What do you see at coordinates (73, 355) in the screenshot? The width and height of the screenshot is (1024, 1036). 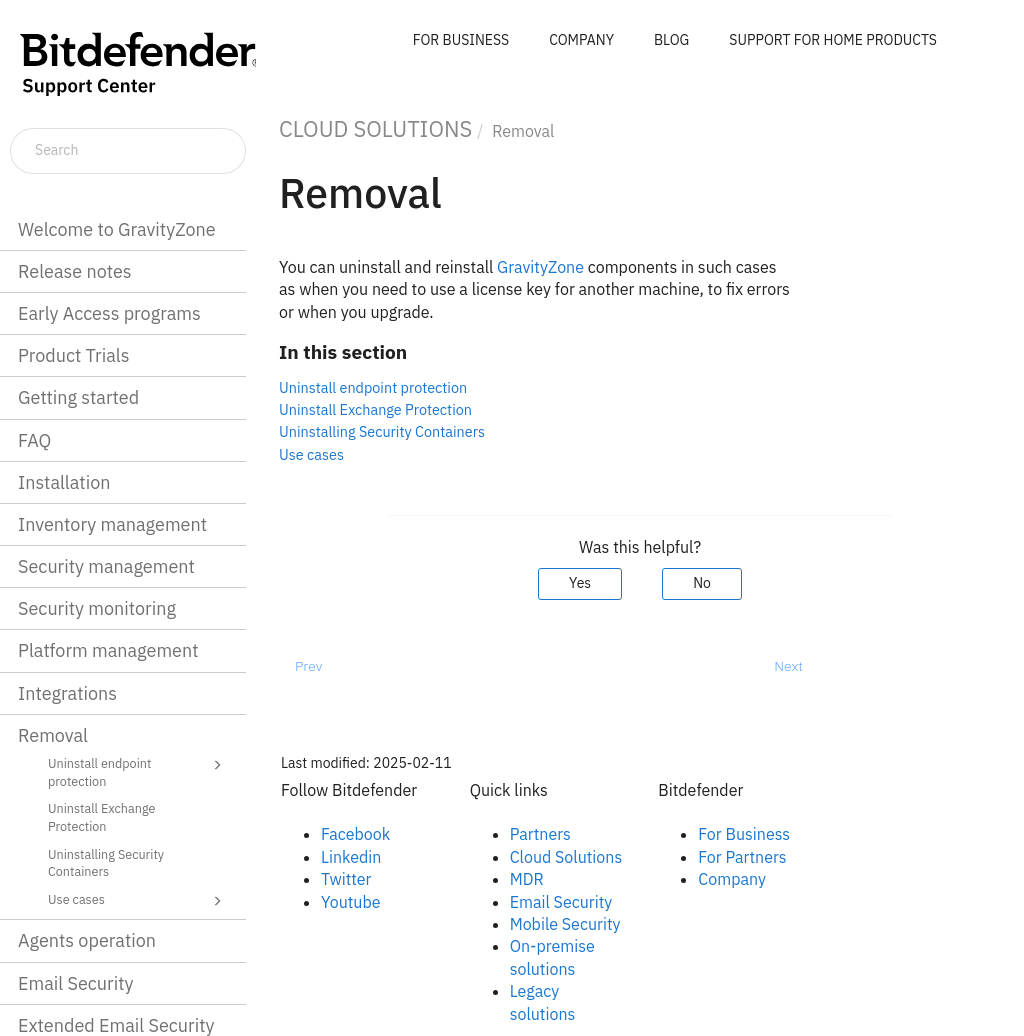 I see `Product Trials` at bounding box center [73, 355].